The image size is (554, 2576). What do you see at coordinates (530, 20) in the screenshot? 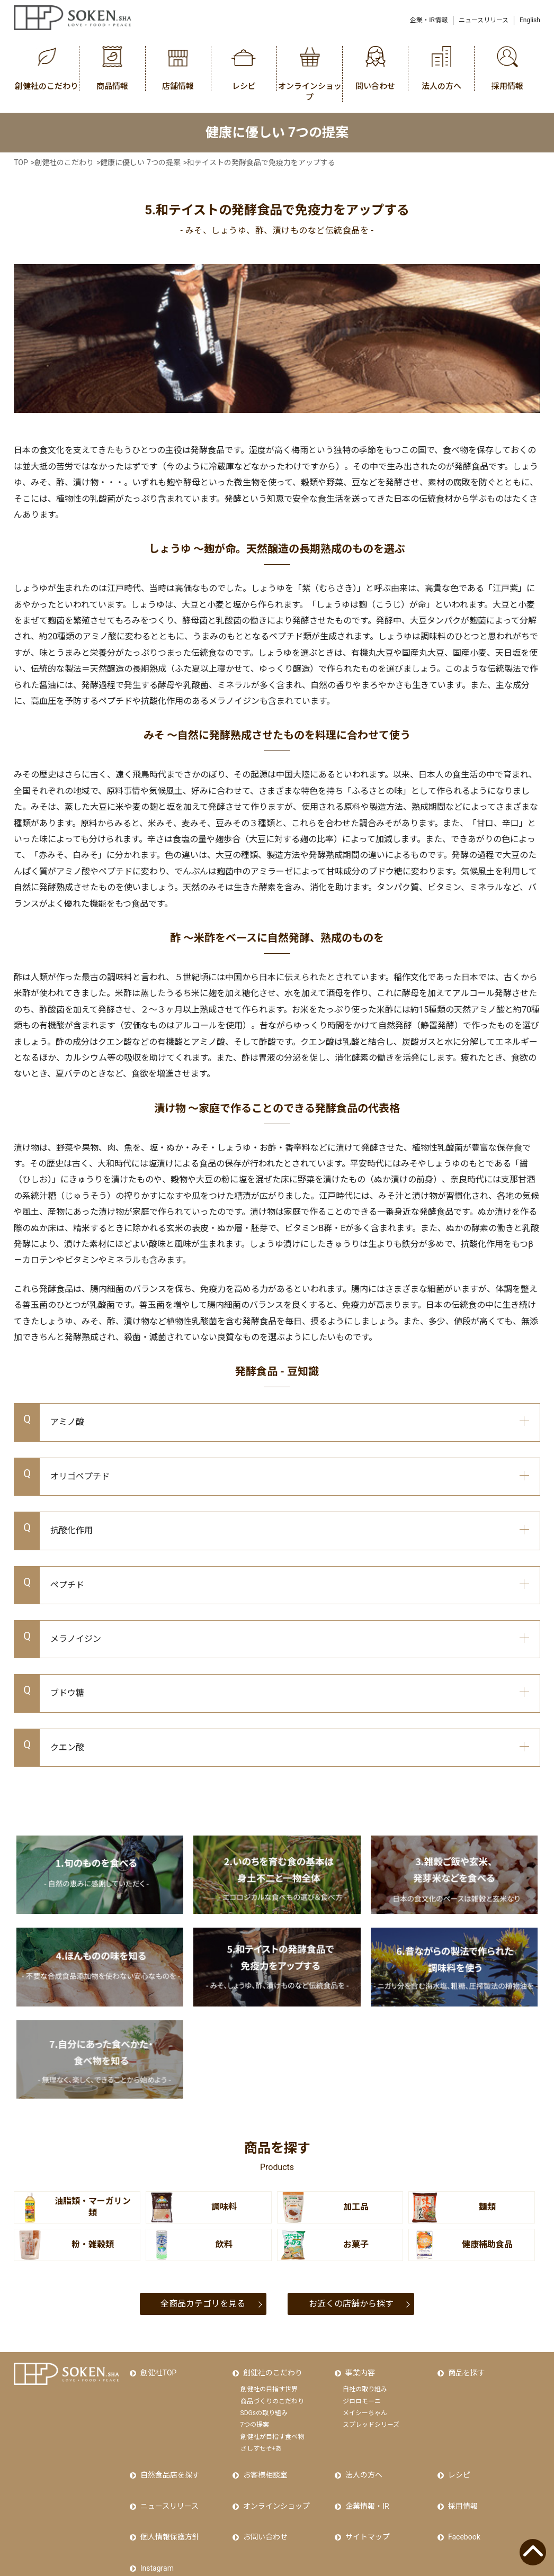
I see `English` at bounding box center [530, 20].